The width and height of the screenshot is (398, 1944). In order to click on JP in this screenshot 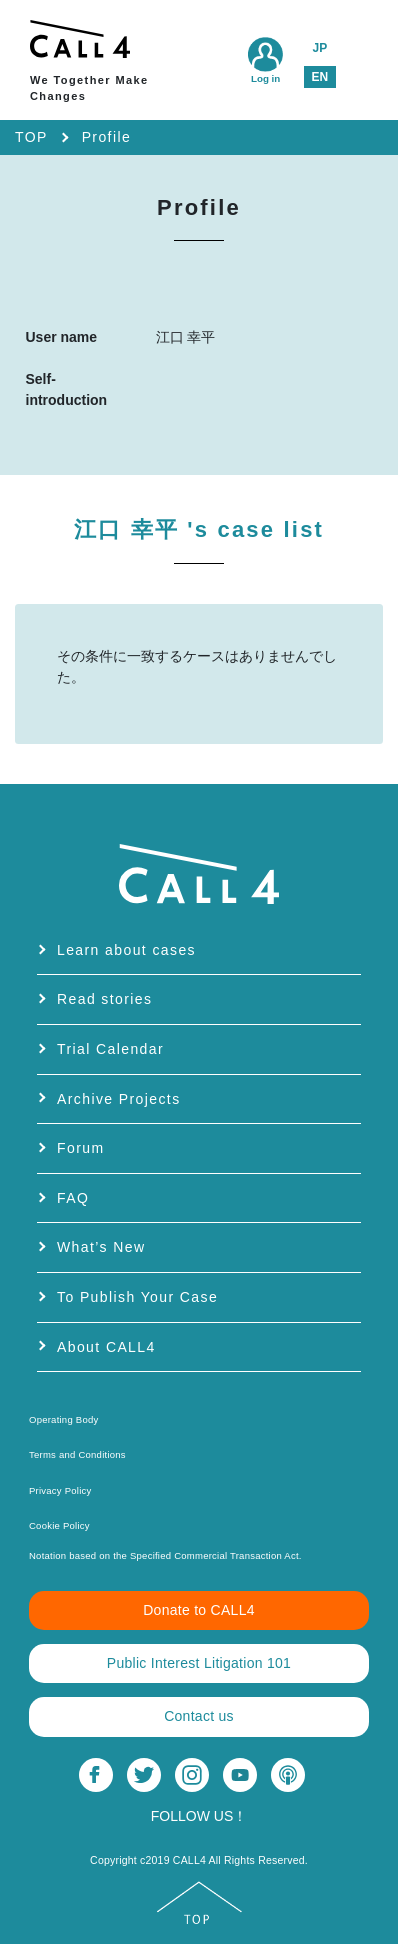, I will do `click(319, 48)`.